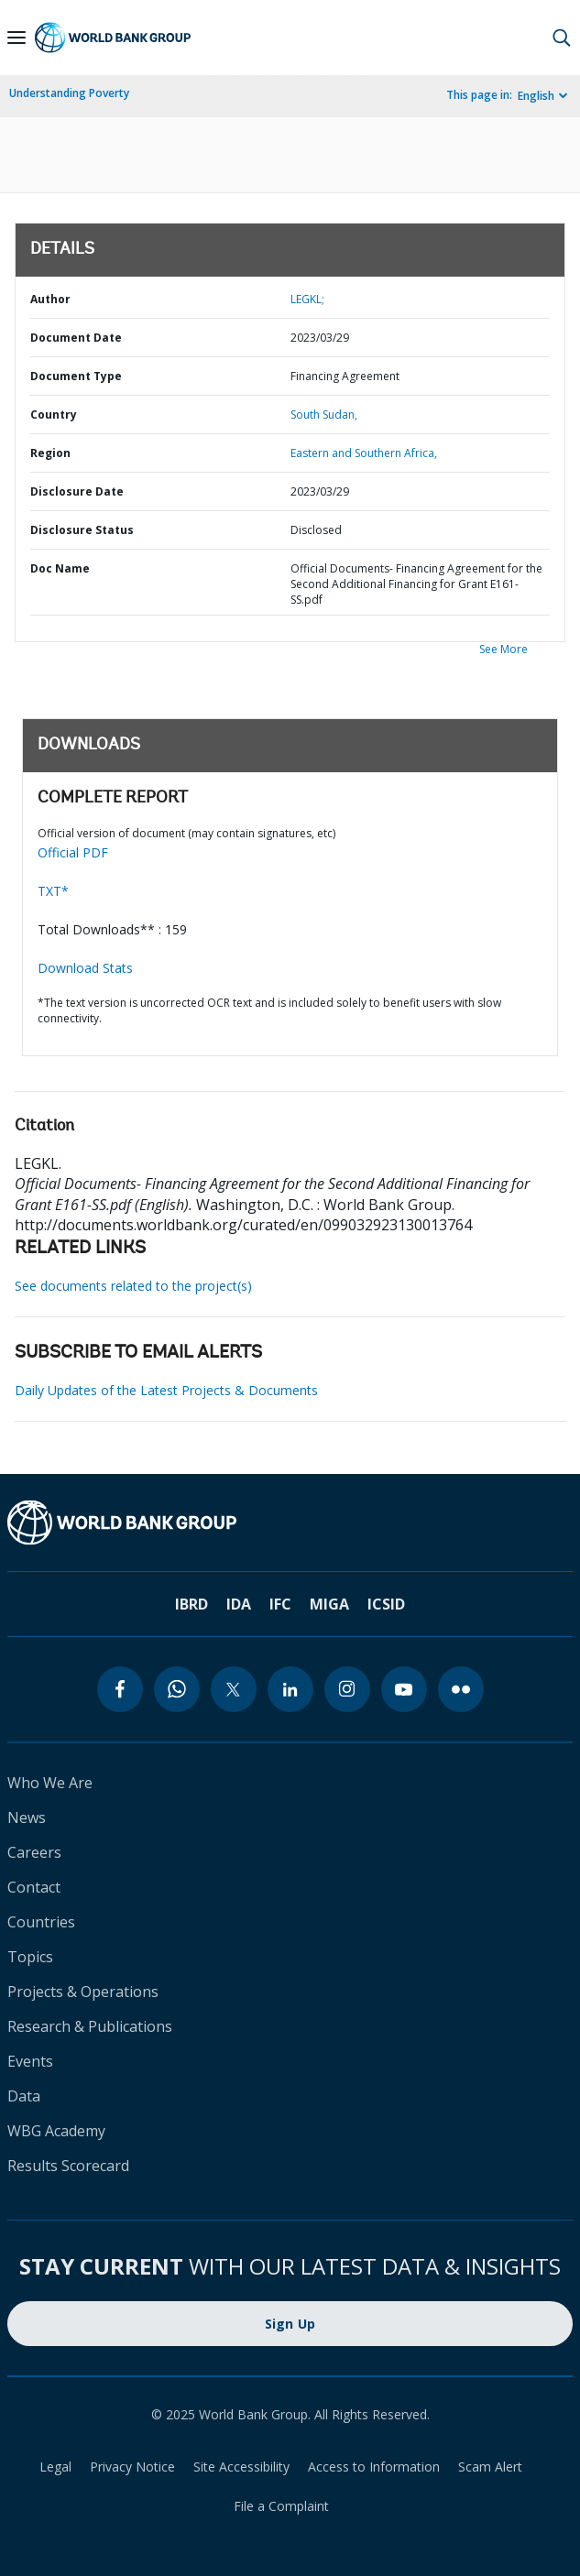  Describe the element at coordinates (290, 2323) in the screenshot. I see `Sign Up` at that location.